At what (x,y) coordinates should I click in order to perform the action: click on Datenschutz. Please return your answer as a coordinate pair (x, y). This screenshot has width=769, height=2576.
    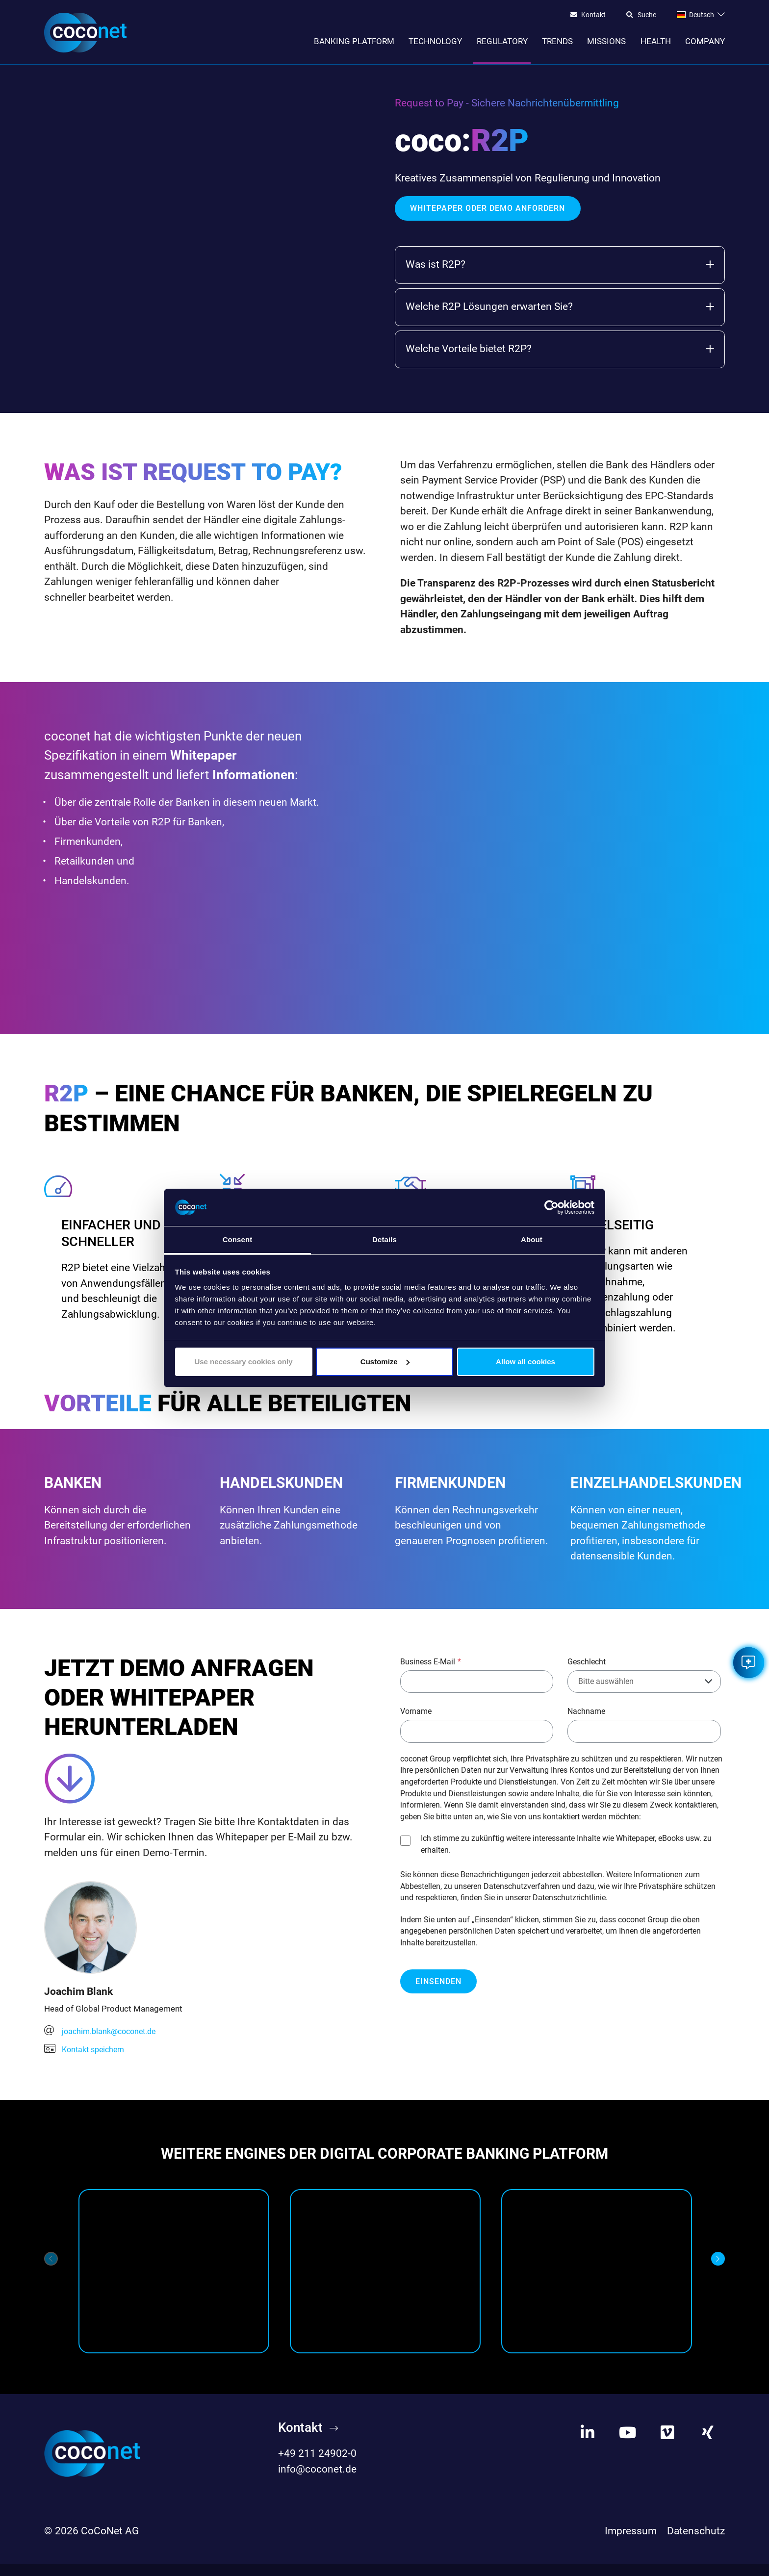
    Looking at the image, I should click on (696, 2543).